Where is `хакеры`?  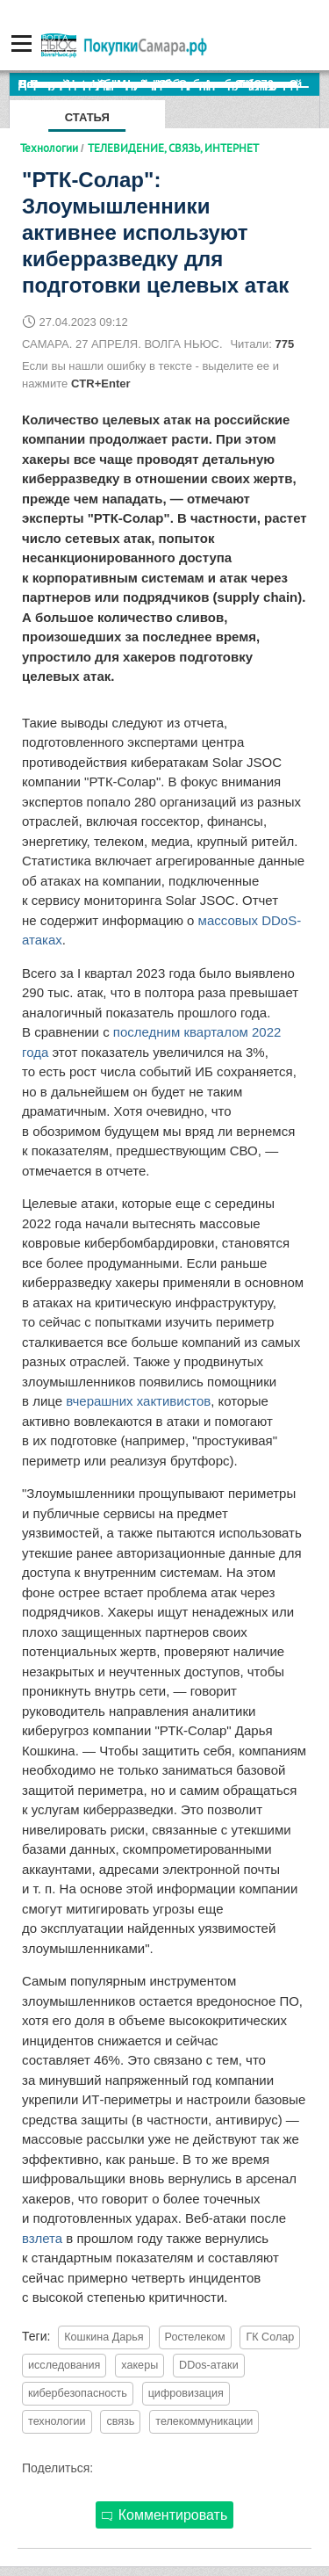 хакеры is located at coordinates (139, 2365).